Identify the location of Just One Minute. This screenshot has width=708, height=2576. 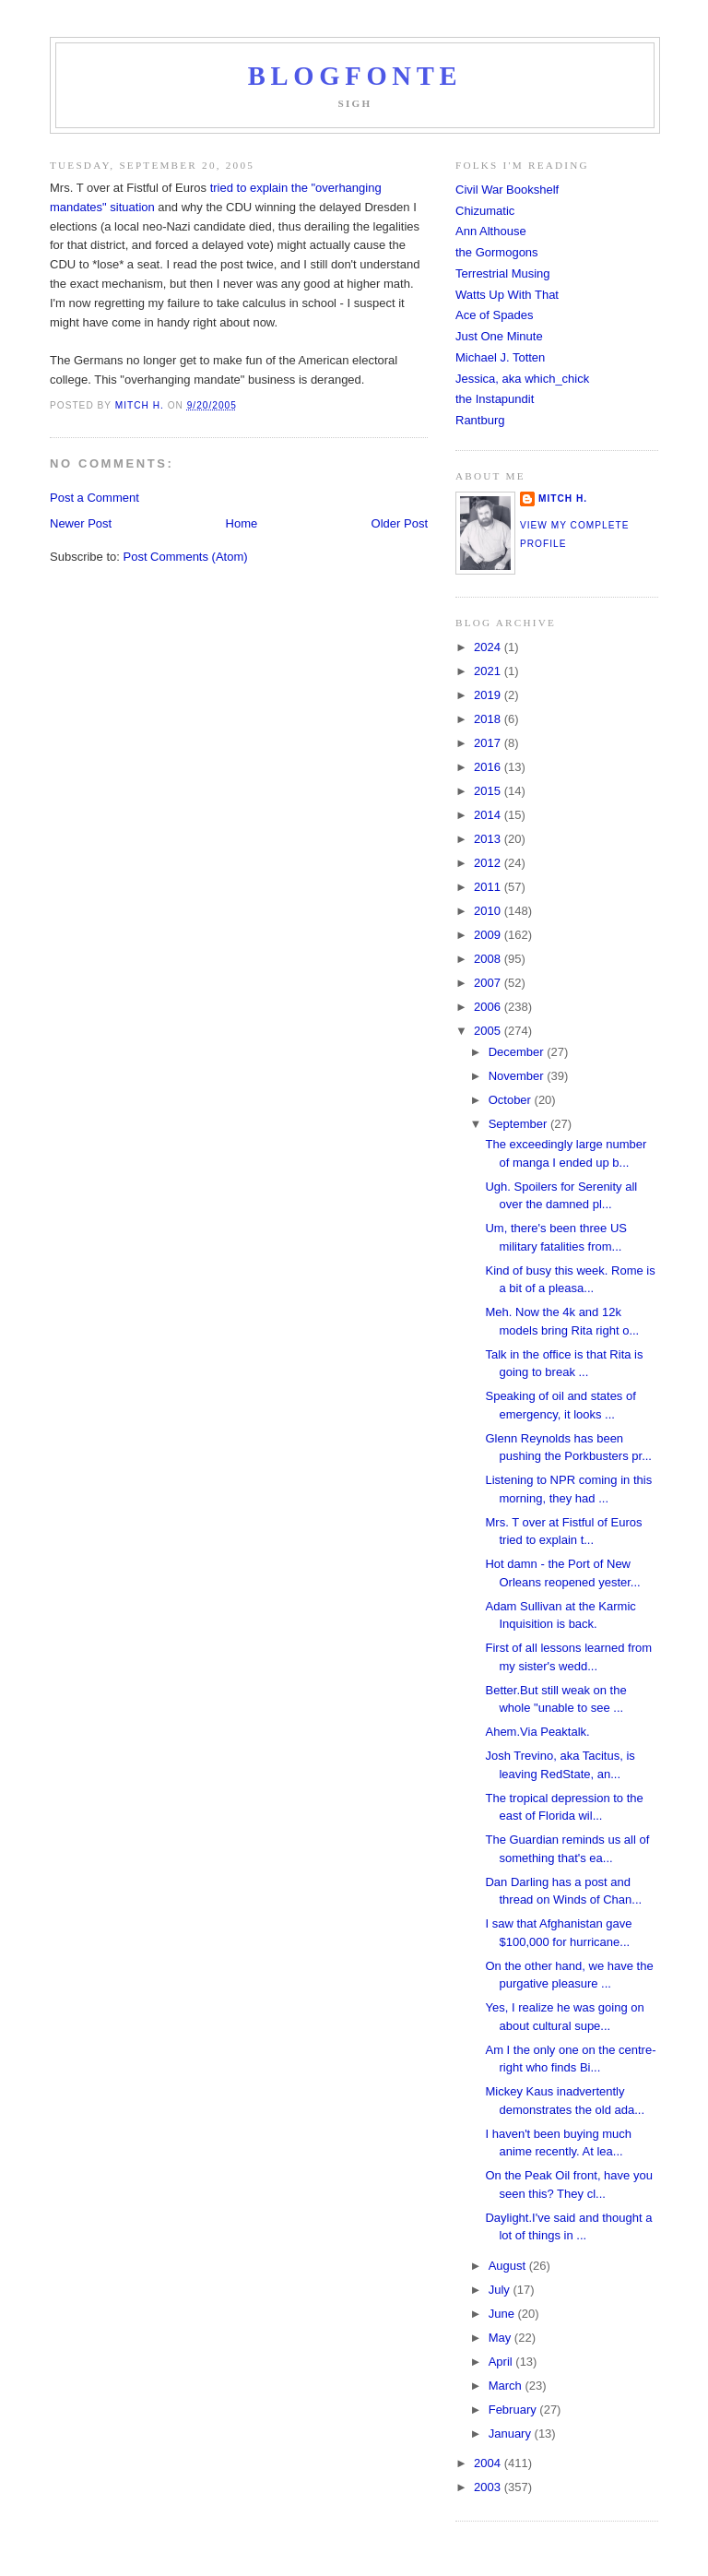
(499, 336).